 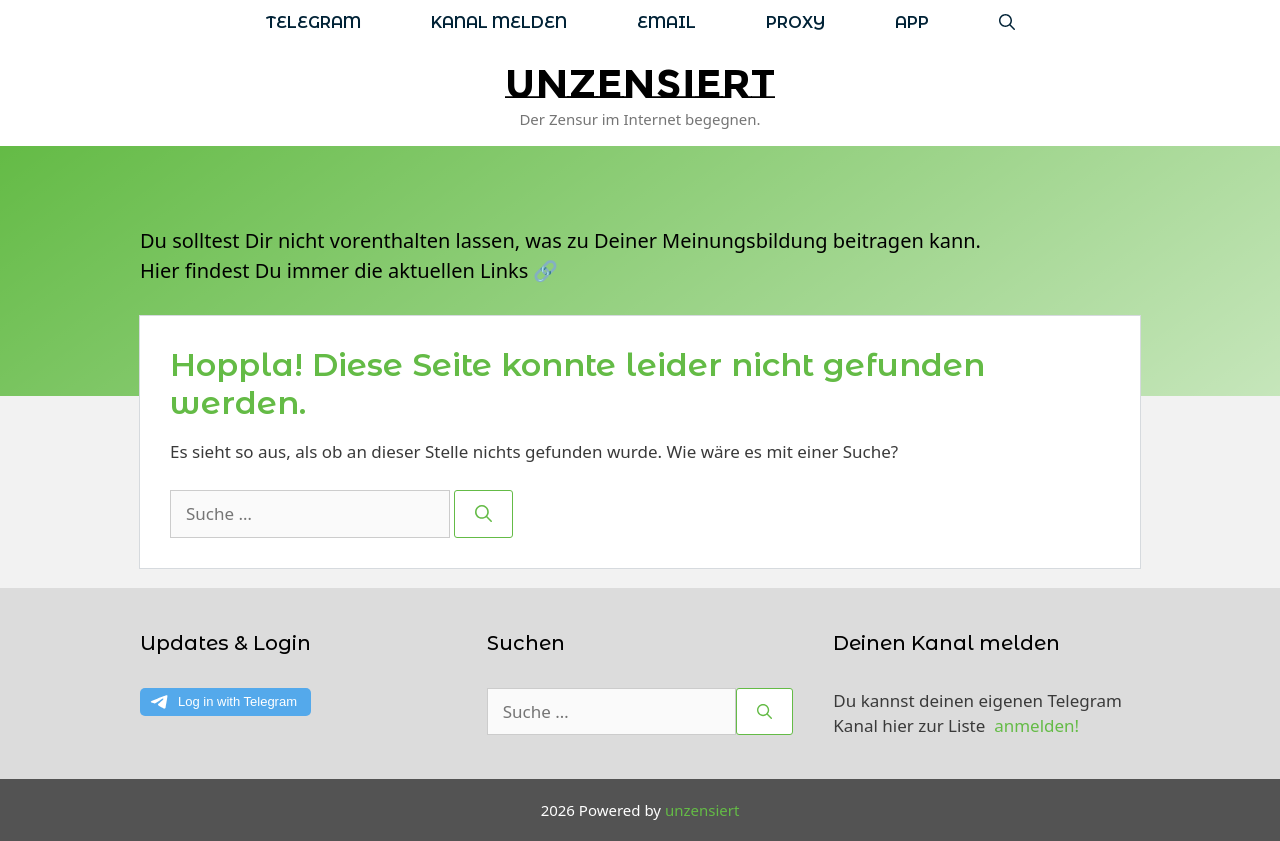 What do you see at coordinates (640, 83) in the screenshot?
I see `unzensiert` at bounding box center [640, 83].